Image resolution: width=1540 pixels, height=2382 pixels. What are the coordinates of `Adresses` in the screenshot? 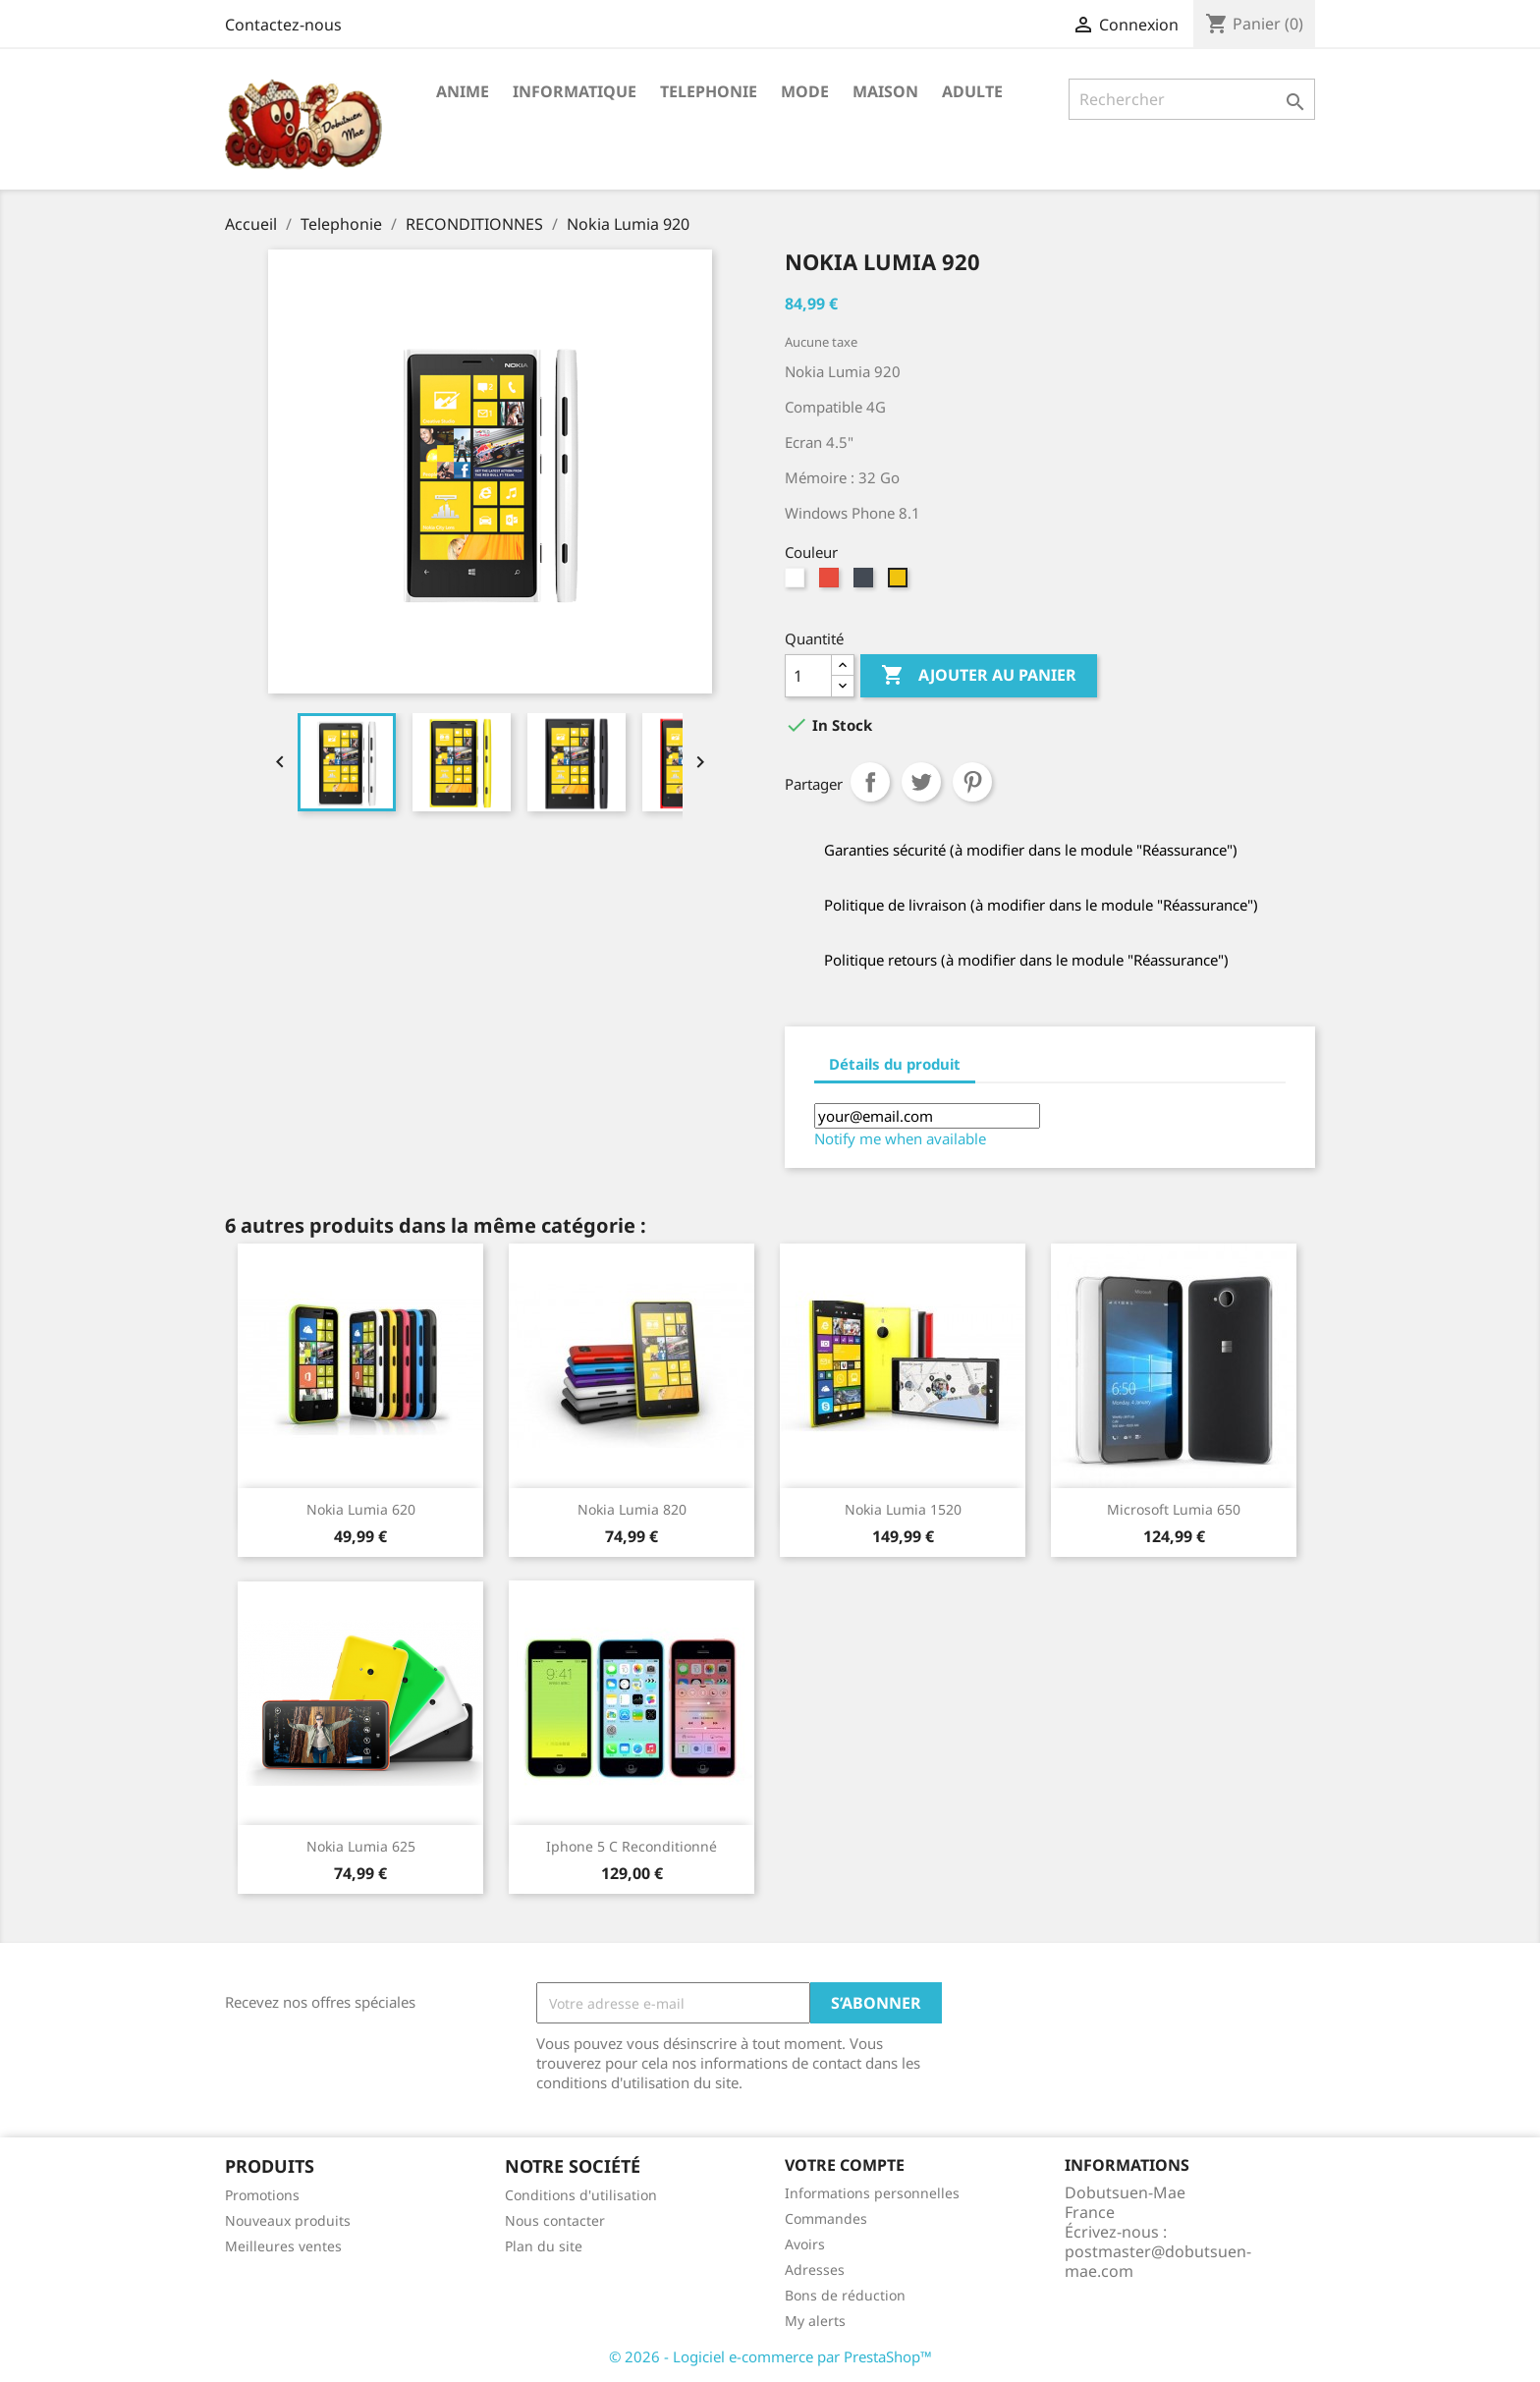 It's located at (815, 2269).